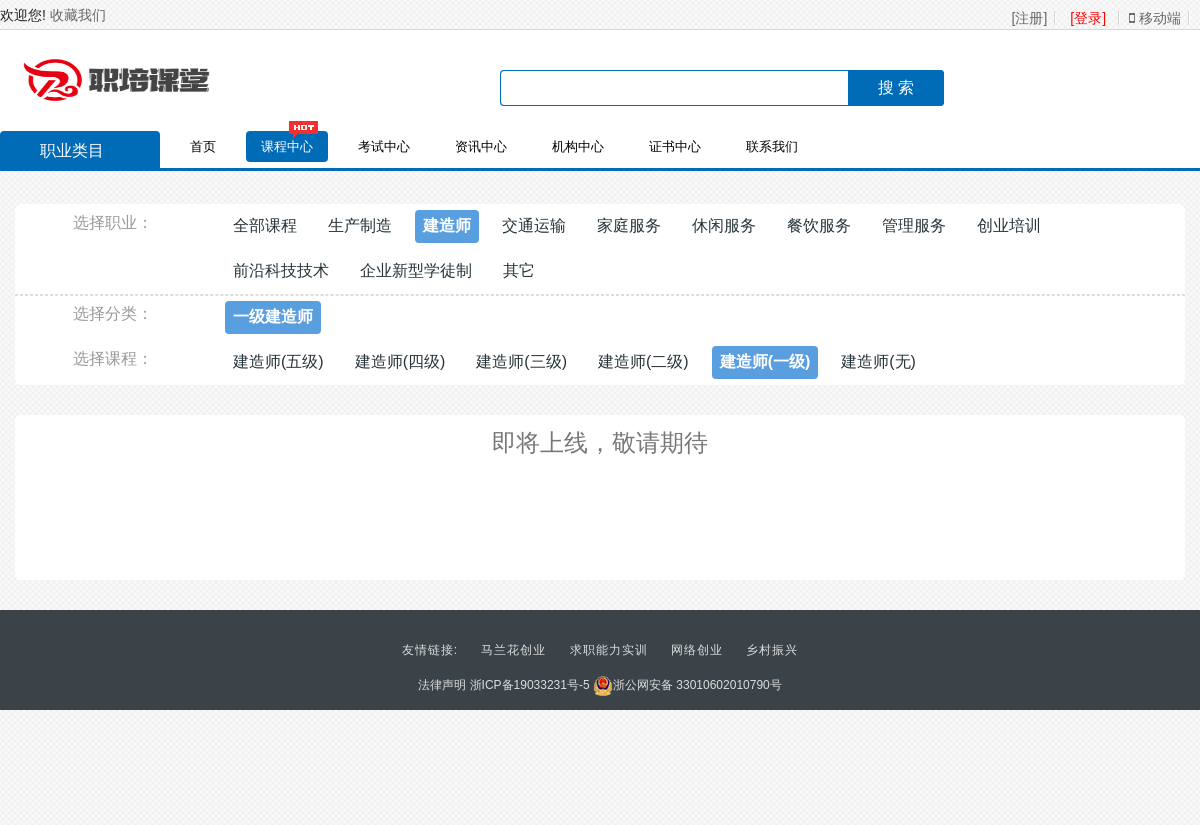 This screenshot has width=1200, height=825. Describe the element at coordinates (724, 225) in the screenshot. I see `休闲服务` at that location.